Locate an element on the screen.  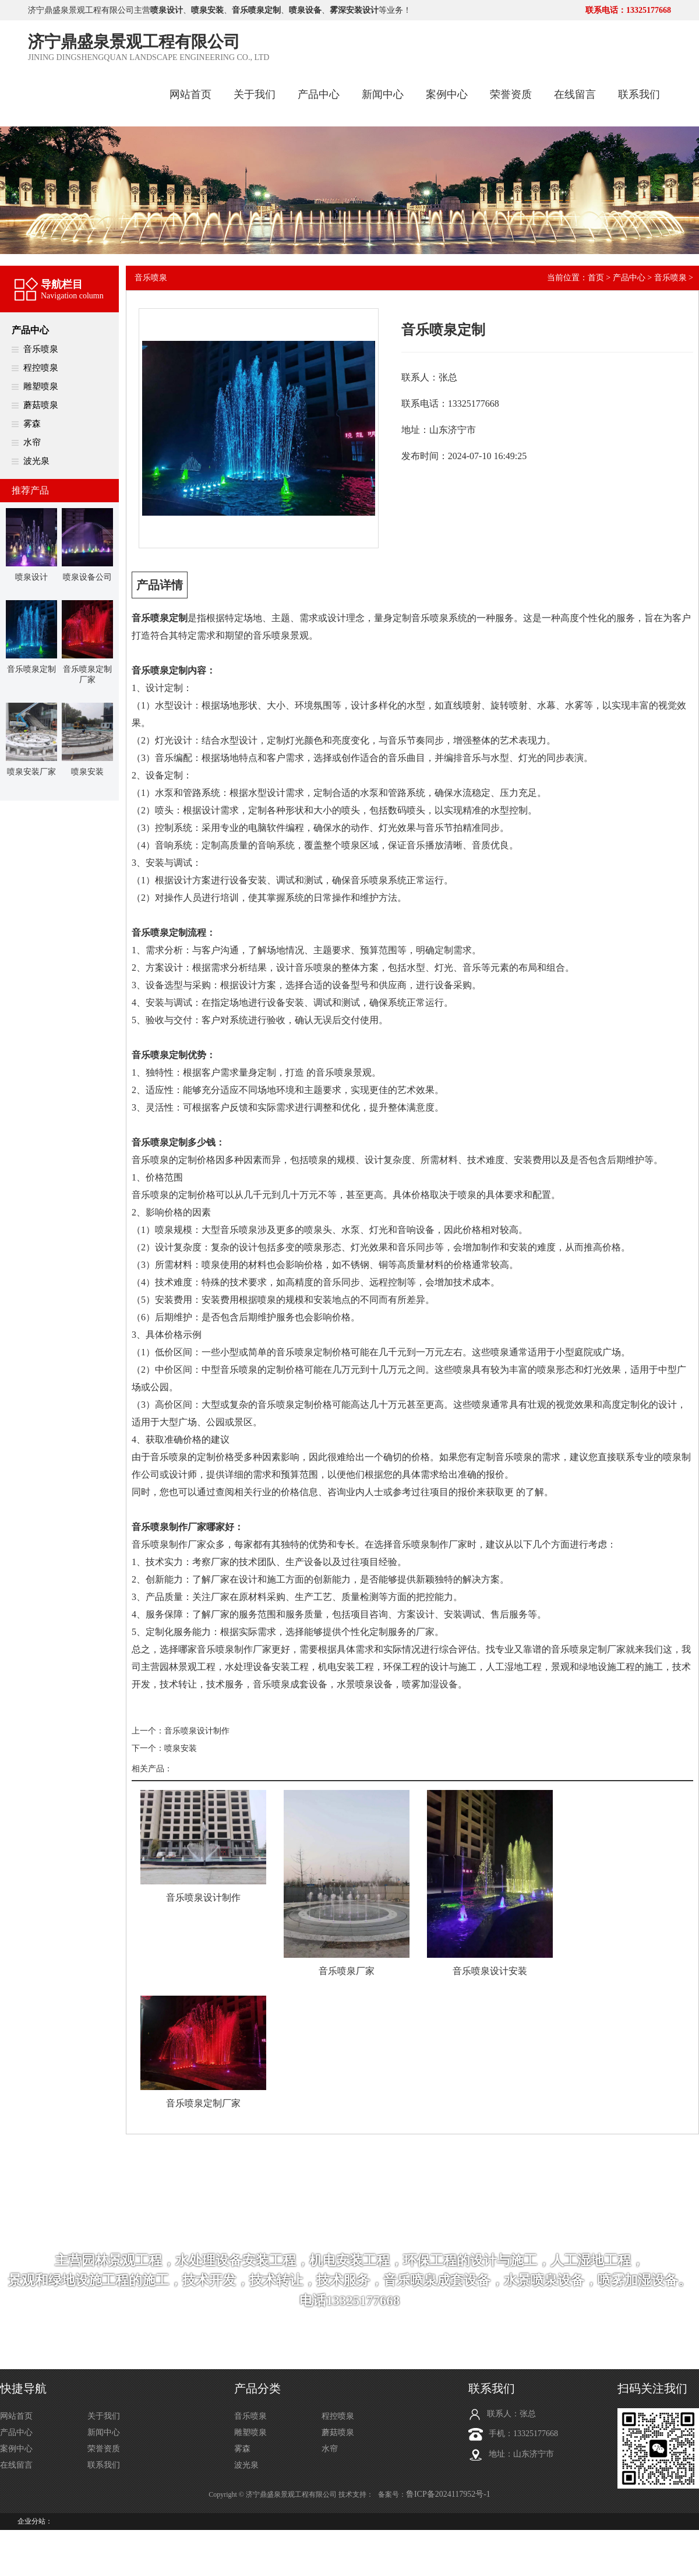
程控喷泉 is located at coordinates (40, 367).